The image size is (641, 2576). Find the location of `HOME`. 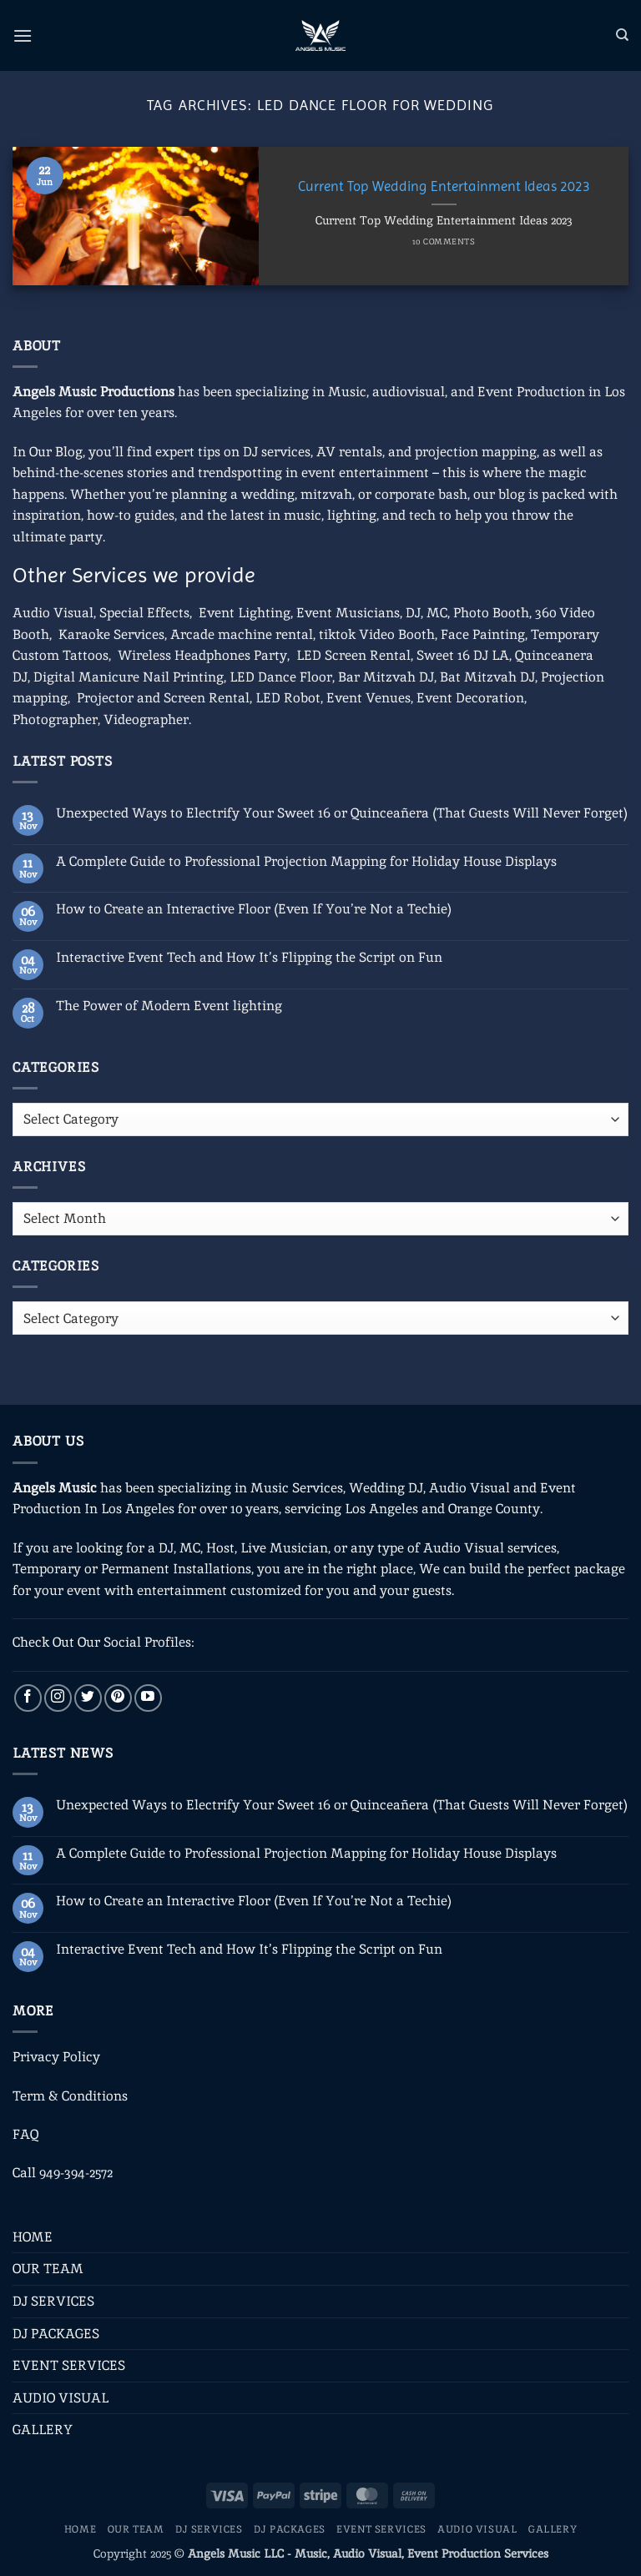

HOME is located at coordinates (33, 2237).